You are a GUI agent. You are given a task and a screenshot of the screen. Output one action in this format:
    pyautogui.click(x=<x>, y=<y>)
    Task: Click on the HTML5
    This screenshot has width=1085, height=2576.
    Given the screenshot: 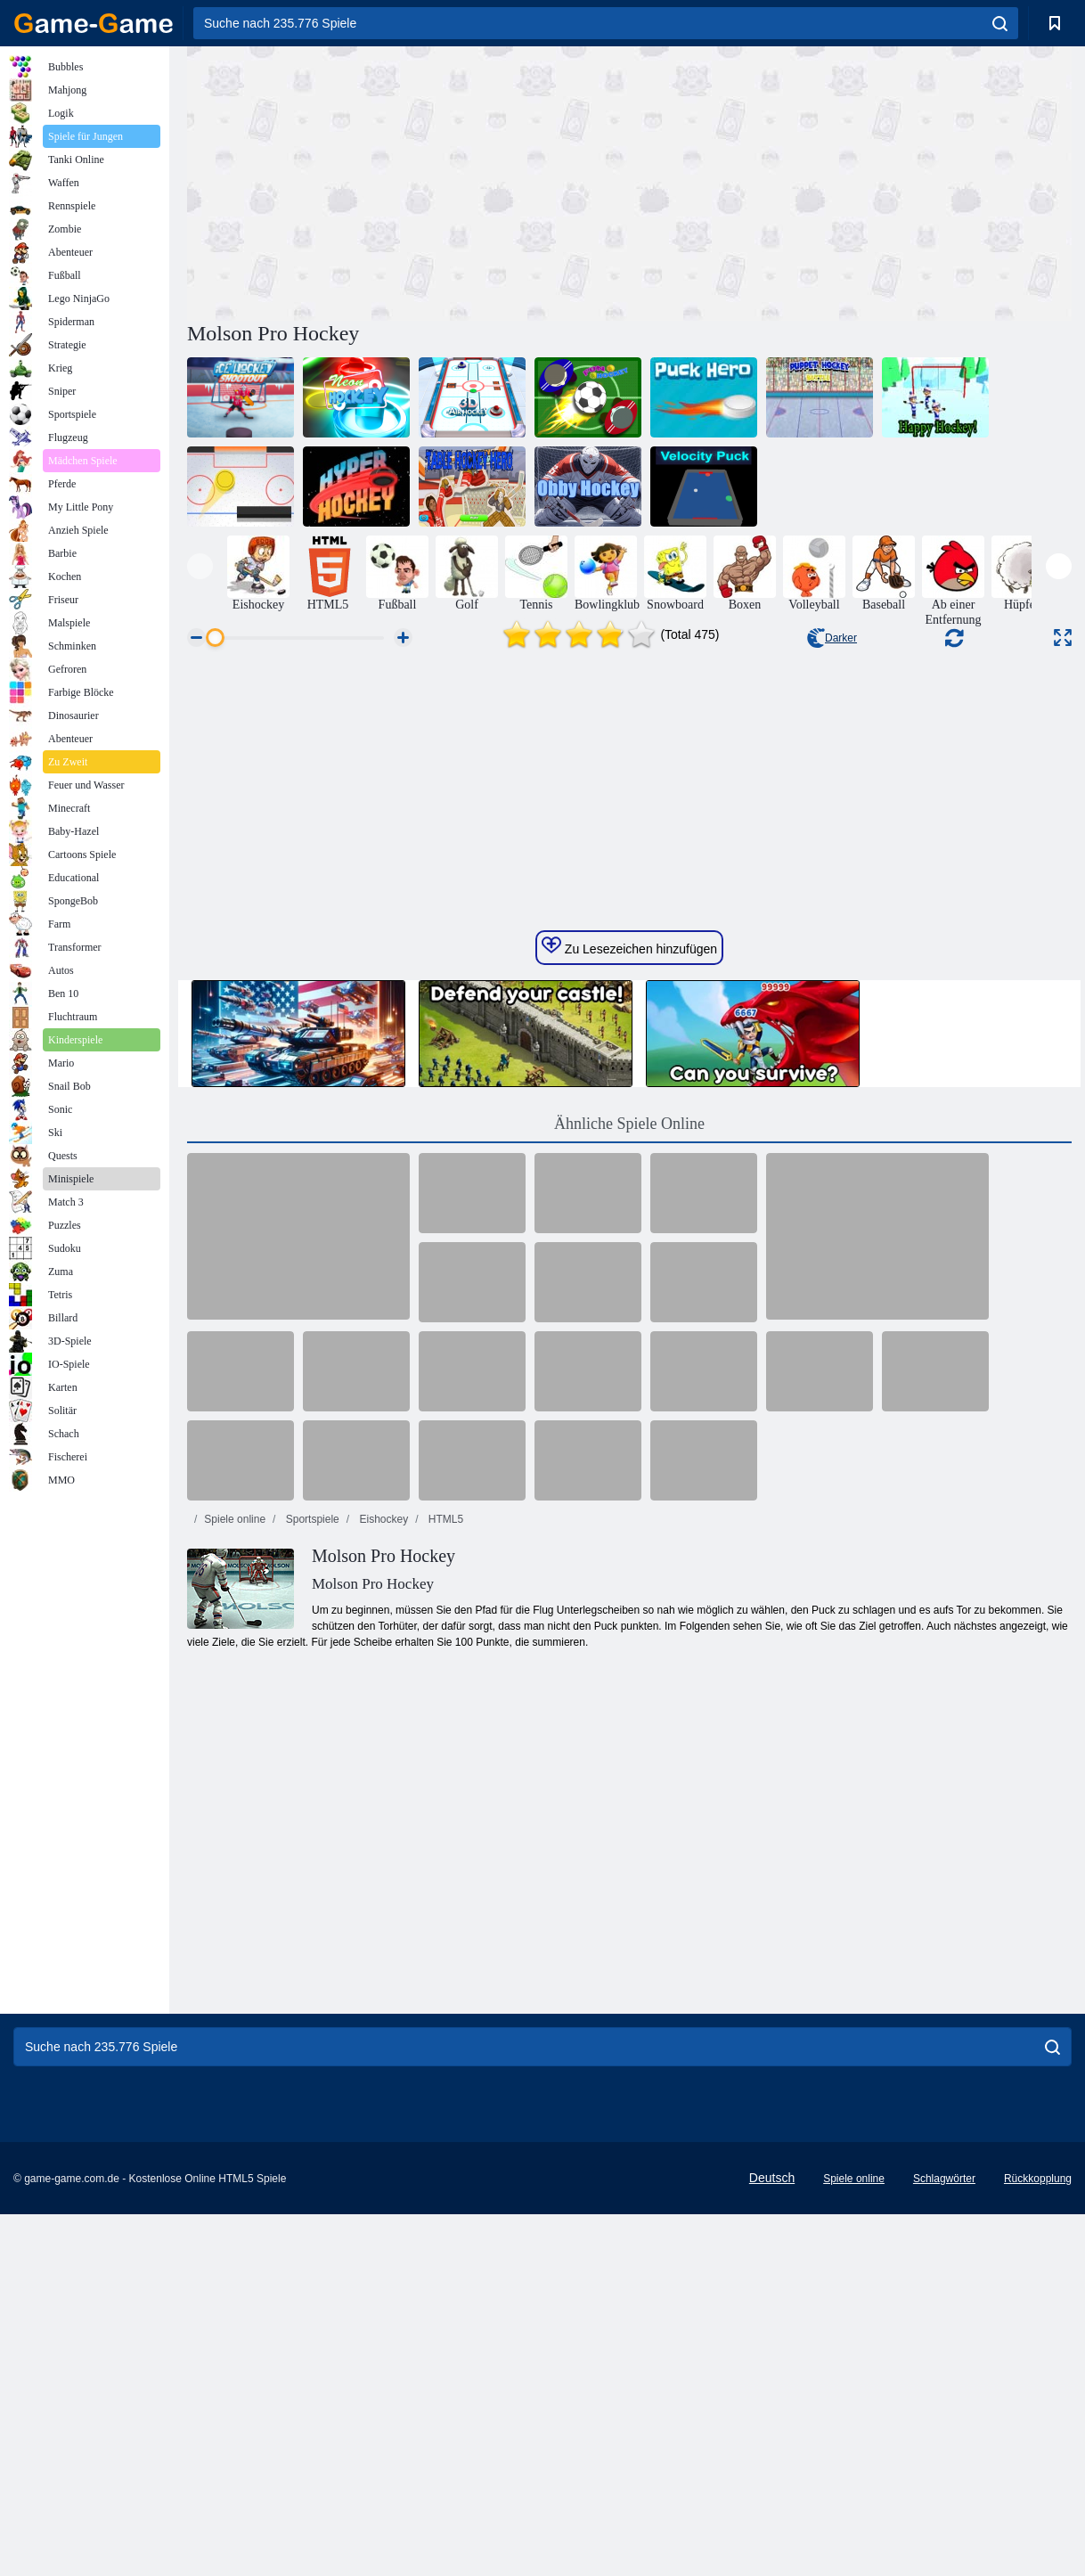 What is the action you would take?
    pyautogui.click(x=445, y=1924)
    